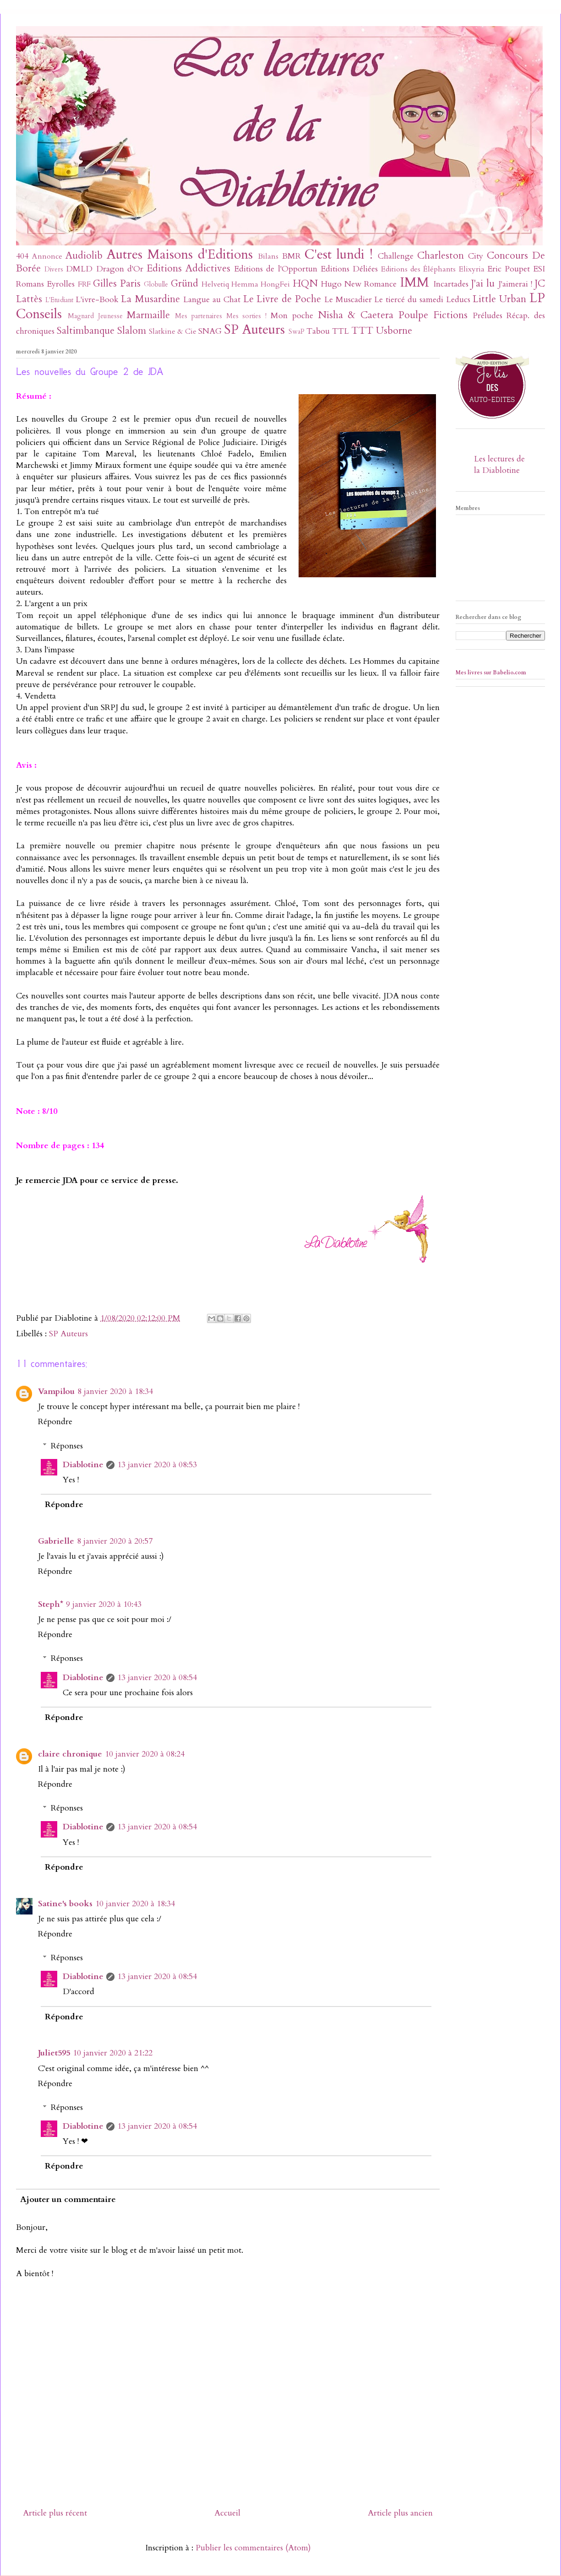 Image resolution: width=561 pixels, height=2576 pixels. What do you see at coordinates (254, 329) in the screenshot?
I see `SP Auteurs` at bounding box center [254, 329].